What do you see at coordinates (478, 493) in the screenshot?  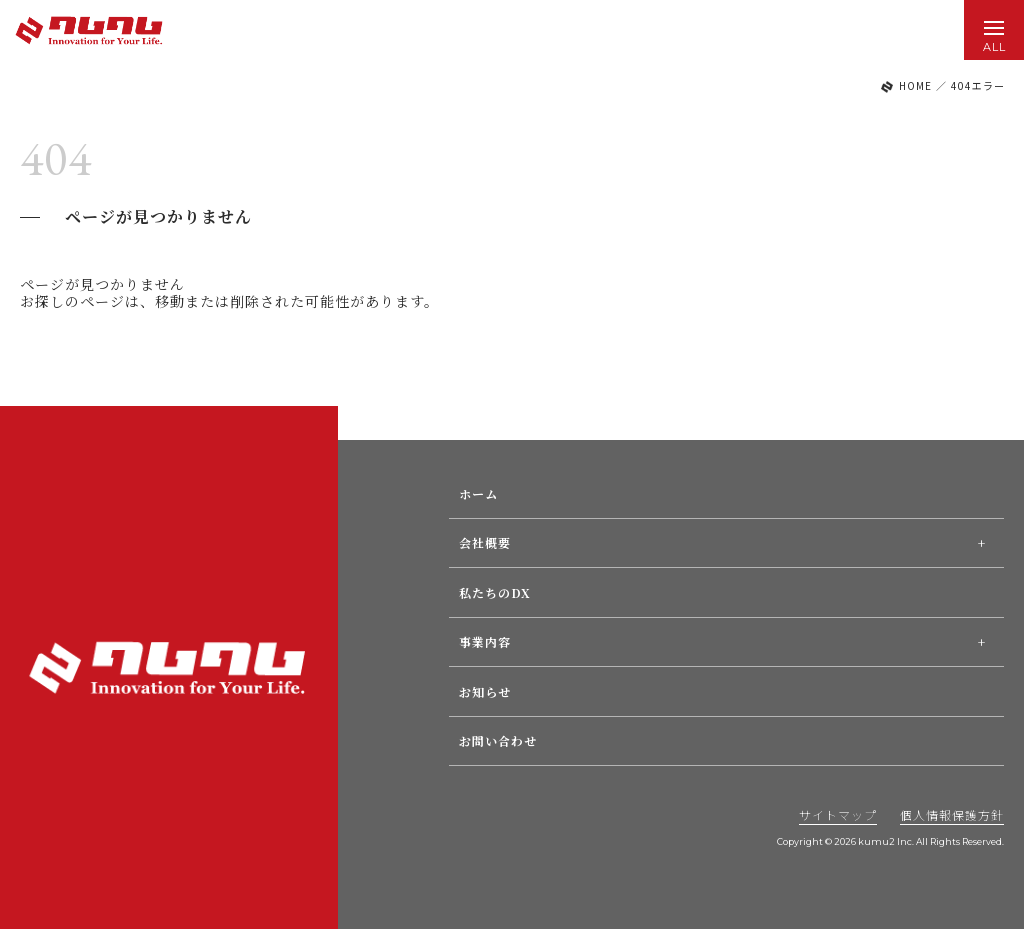 I see `ホーム` at bounding box center [478, 493].